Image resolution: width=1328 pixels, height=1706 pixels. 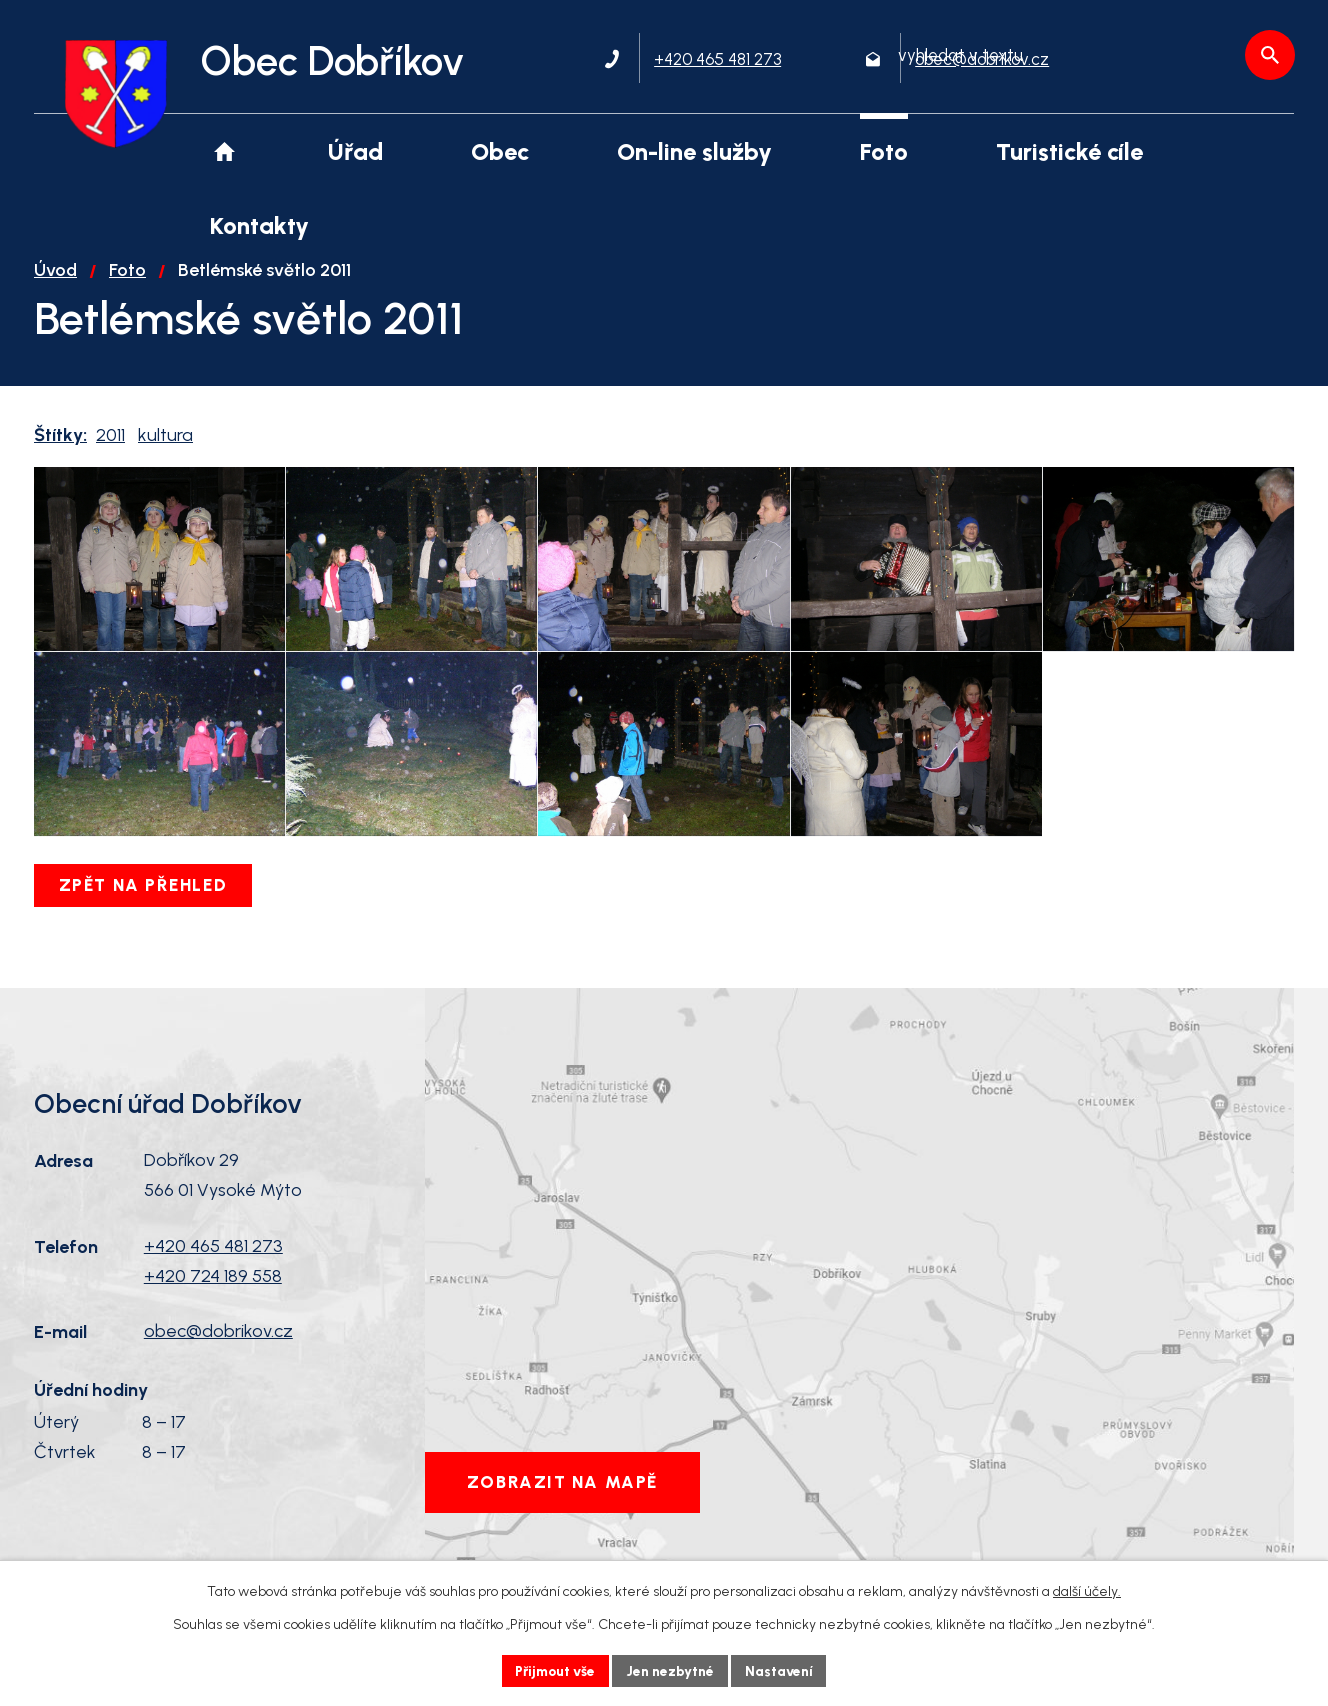 I want to click on 2011, so click(x=110, y=449).